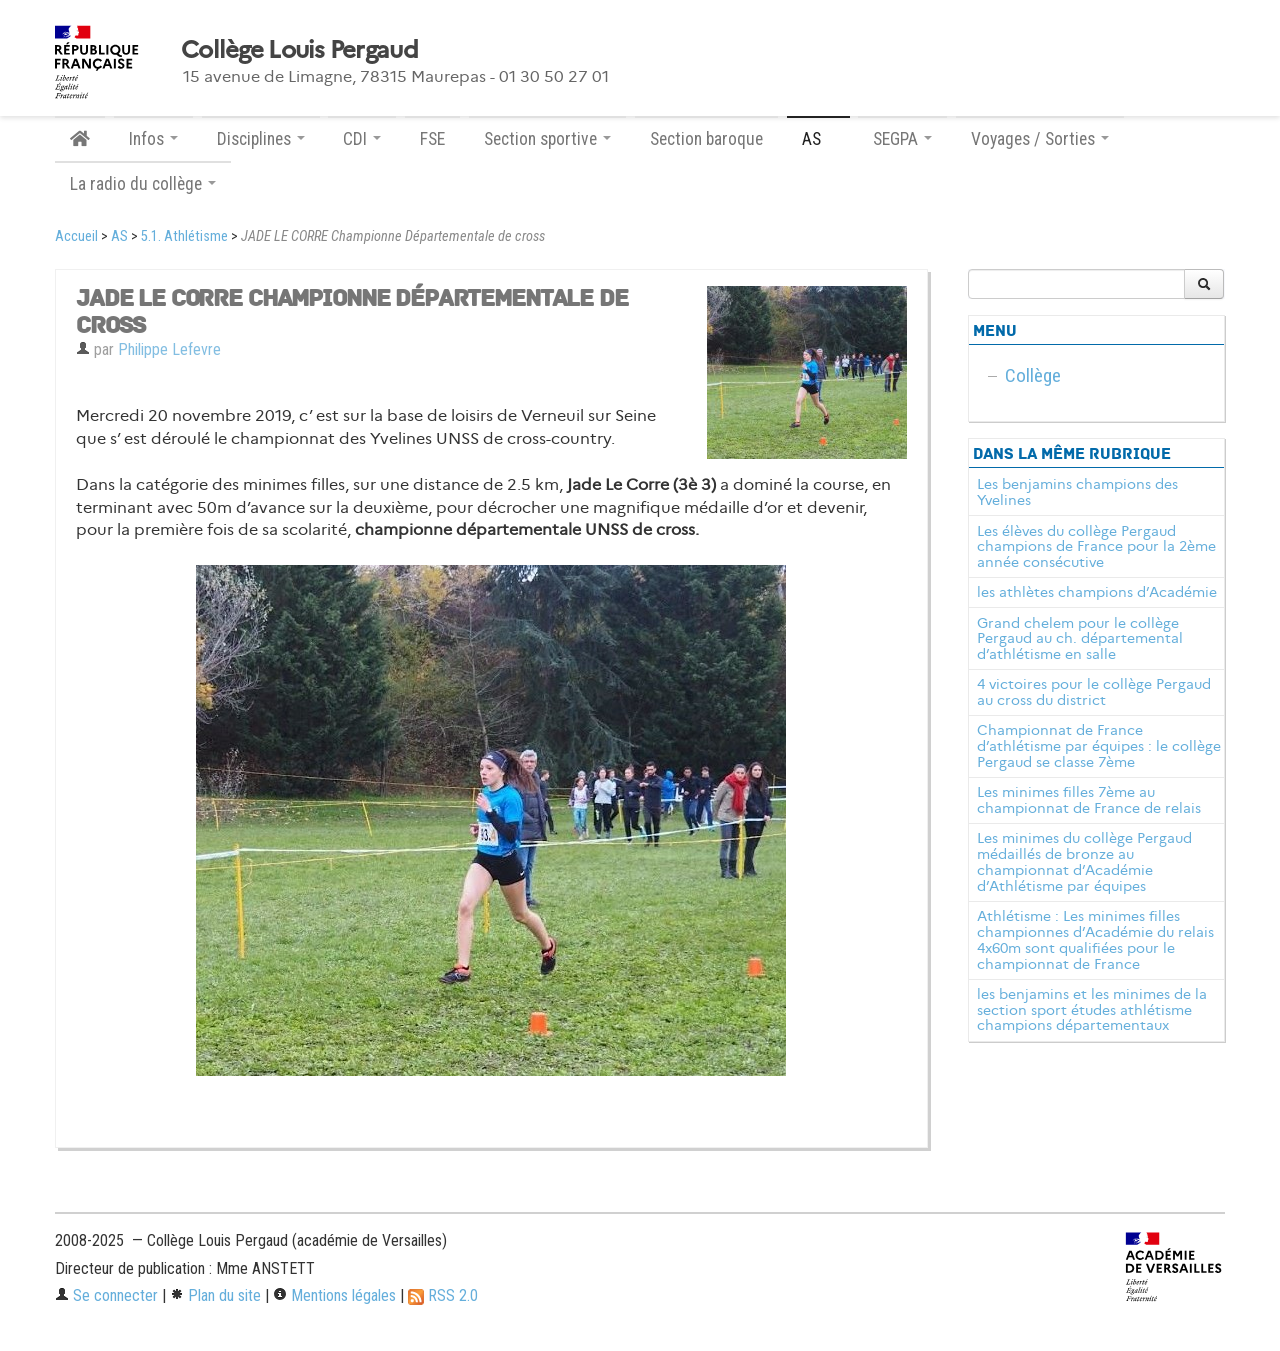 The image size is (1280, 1351). I want to click on Mentions légales, so click(334, 1295).